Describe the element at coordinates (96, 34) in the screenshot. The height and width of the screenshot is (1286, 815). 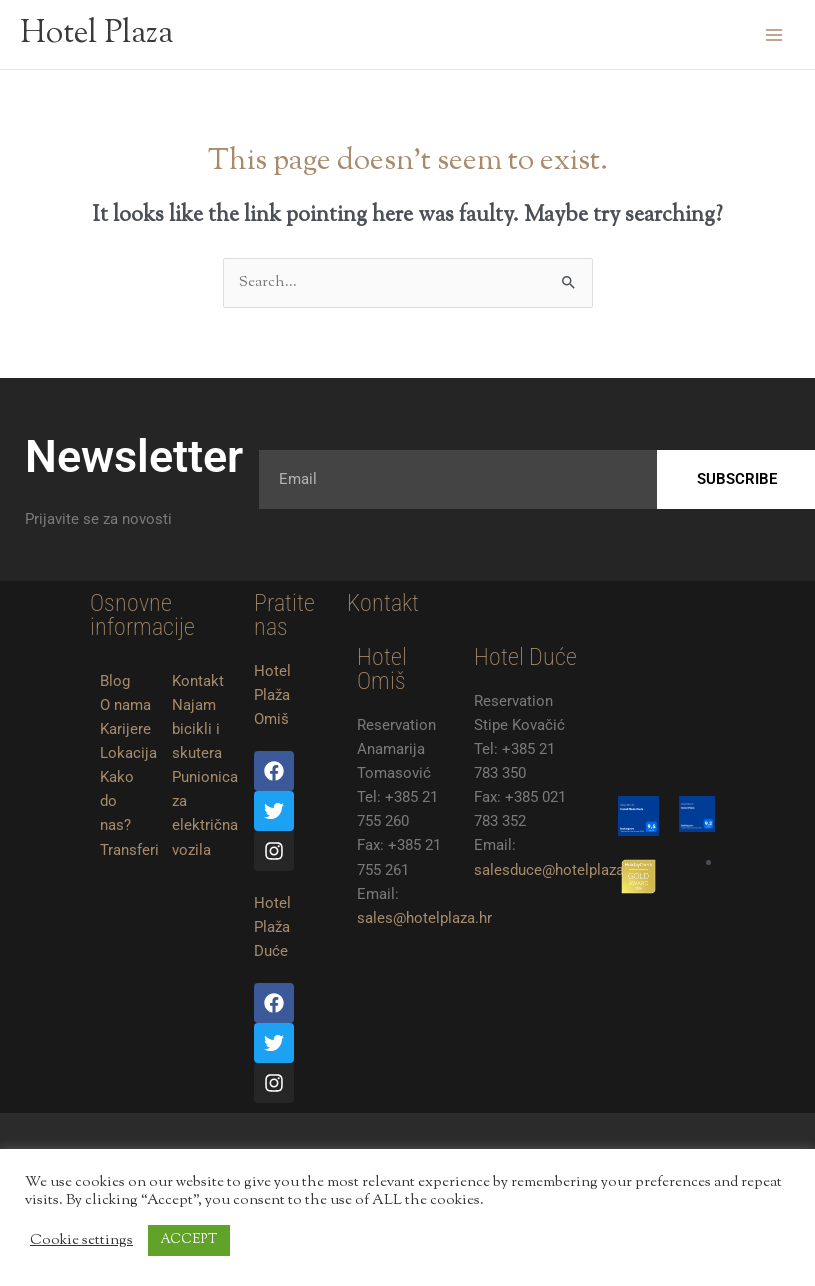
I see `Hotel Plaza` at that location.